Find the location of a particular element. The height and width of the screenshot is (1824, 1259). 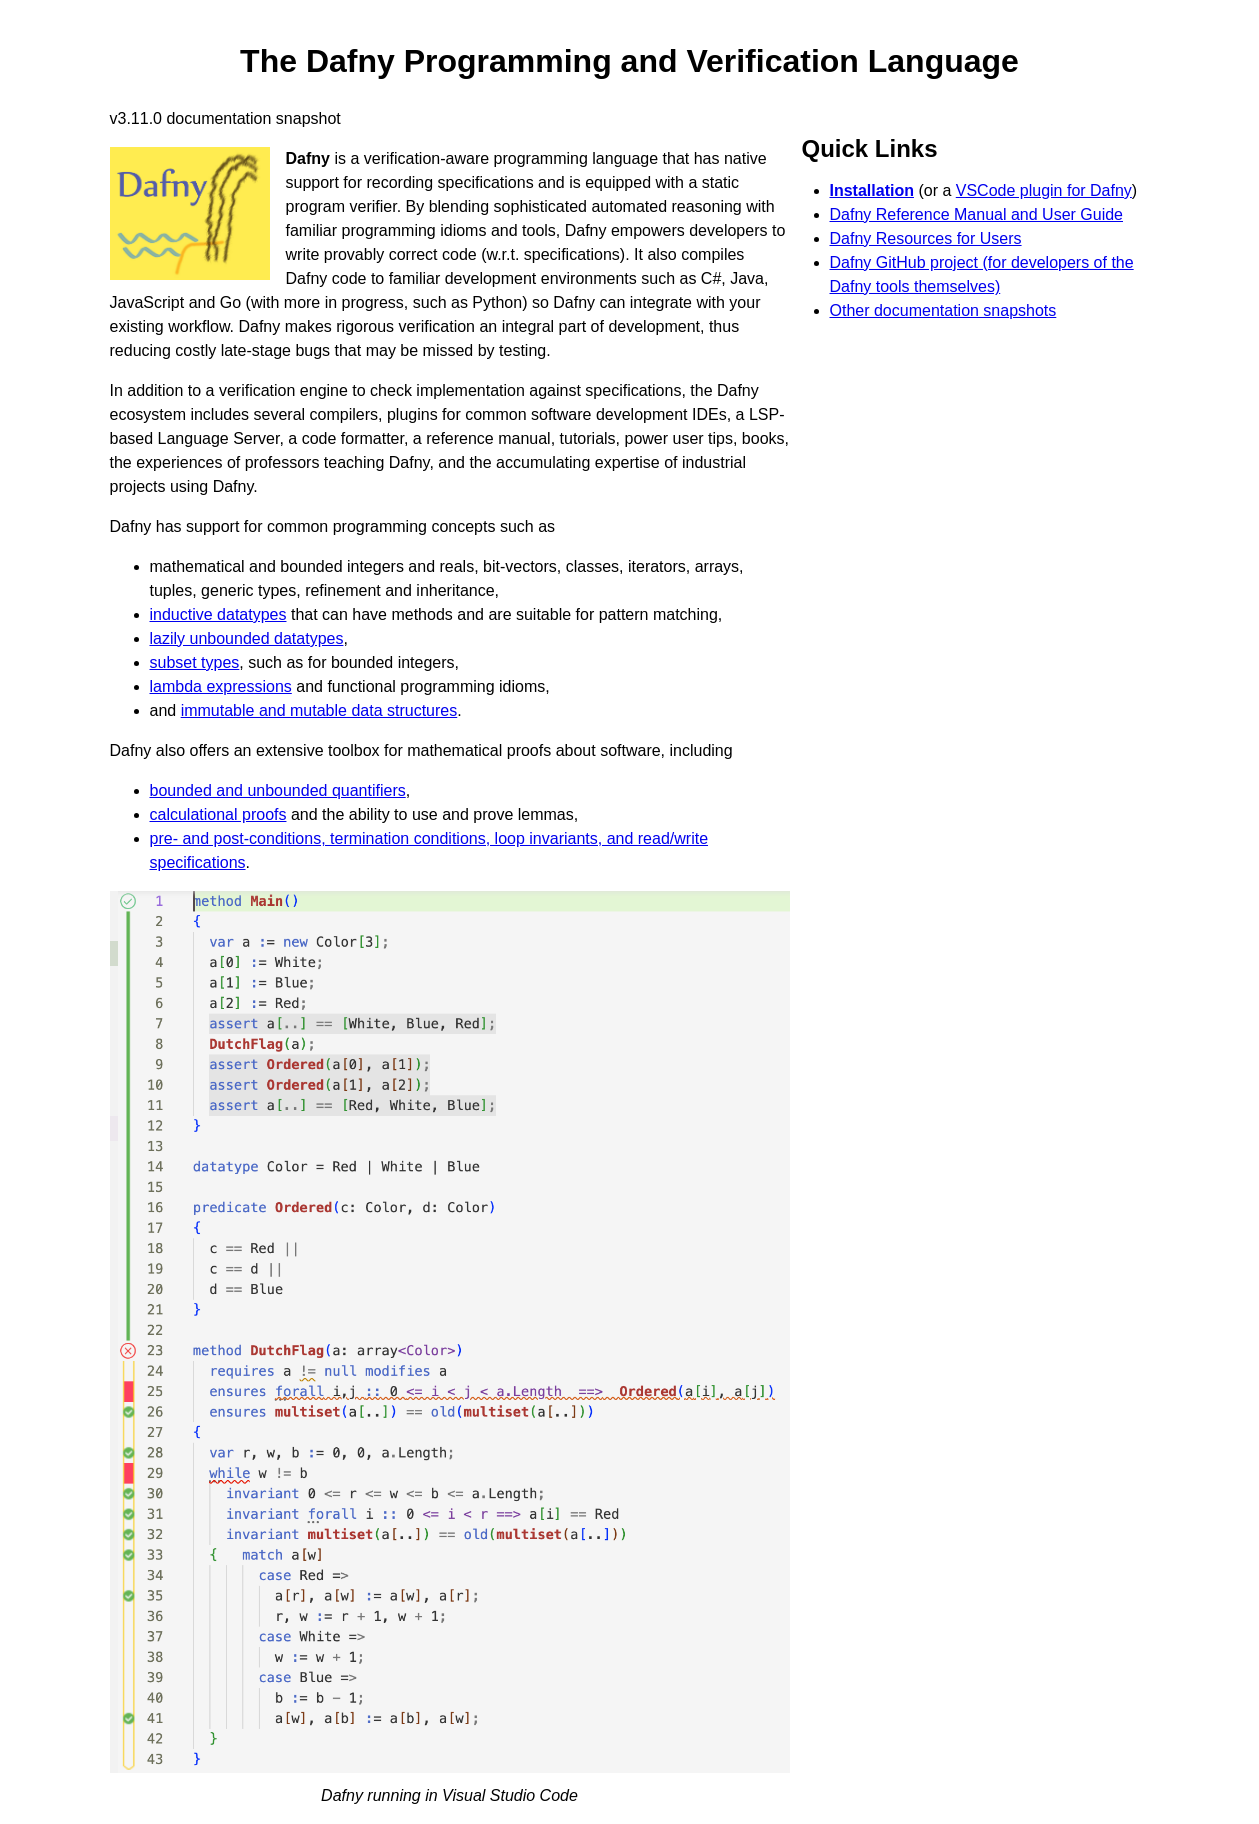

lazily unbounded datatypes is located at coordinates (247, 638).